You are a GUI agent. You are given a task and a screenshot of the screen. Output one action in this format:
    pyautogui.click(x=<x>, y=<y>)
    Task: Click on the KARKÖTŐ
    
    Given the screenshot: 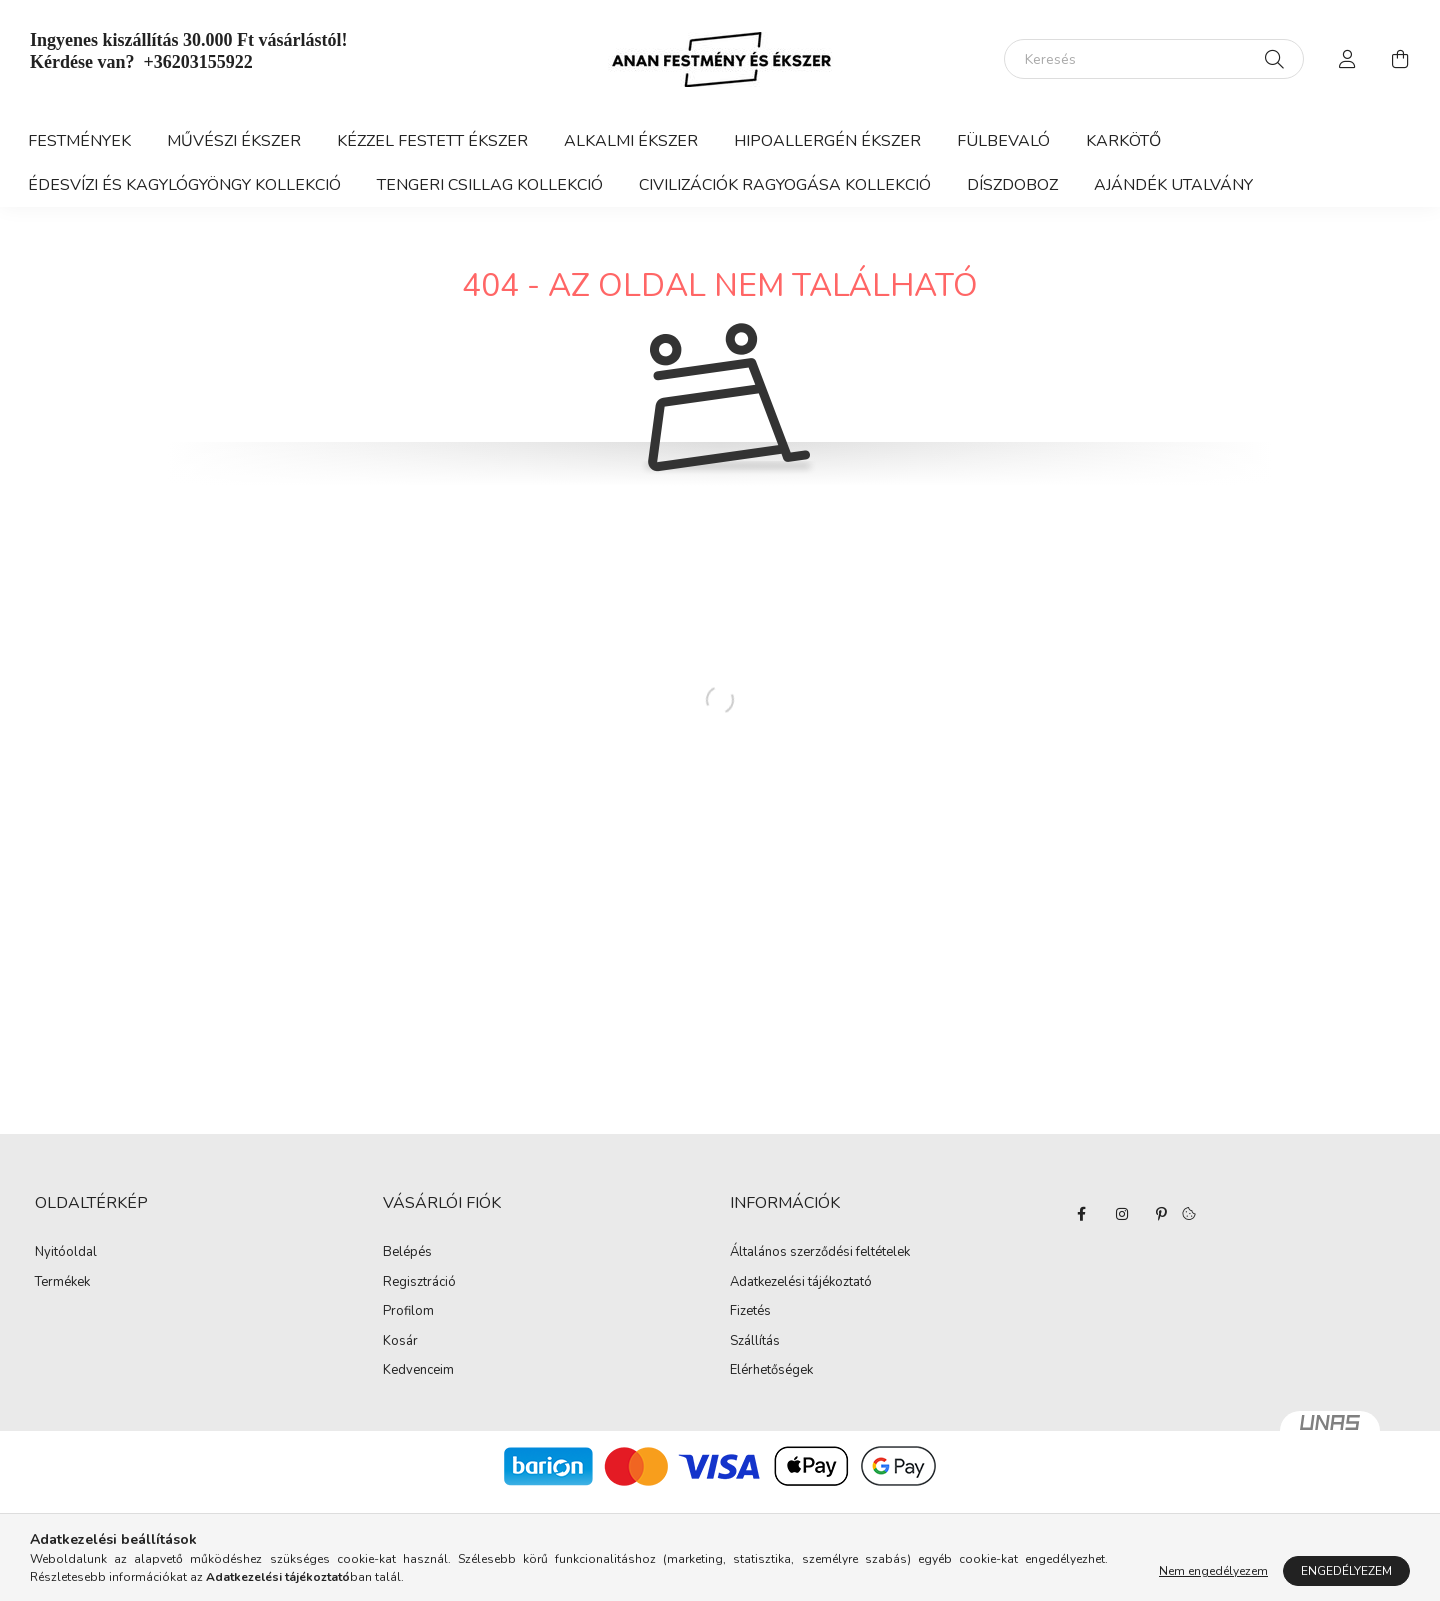 What is the action you would take?
    pyautogui.click(x=1123, y=141)
    